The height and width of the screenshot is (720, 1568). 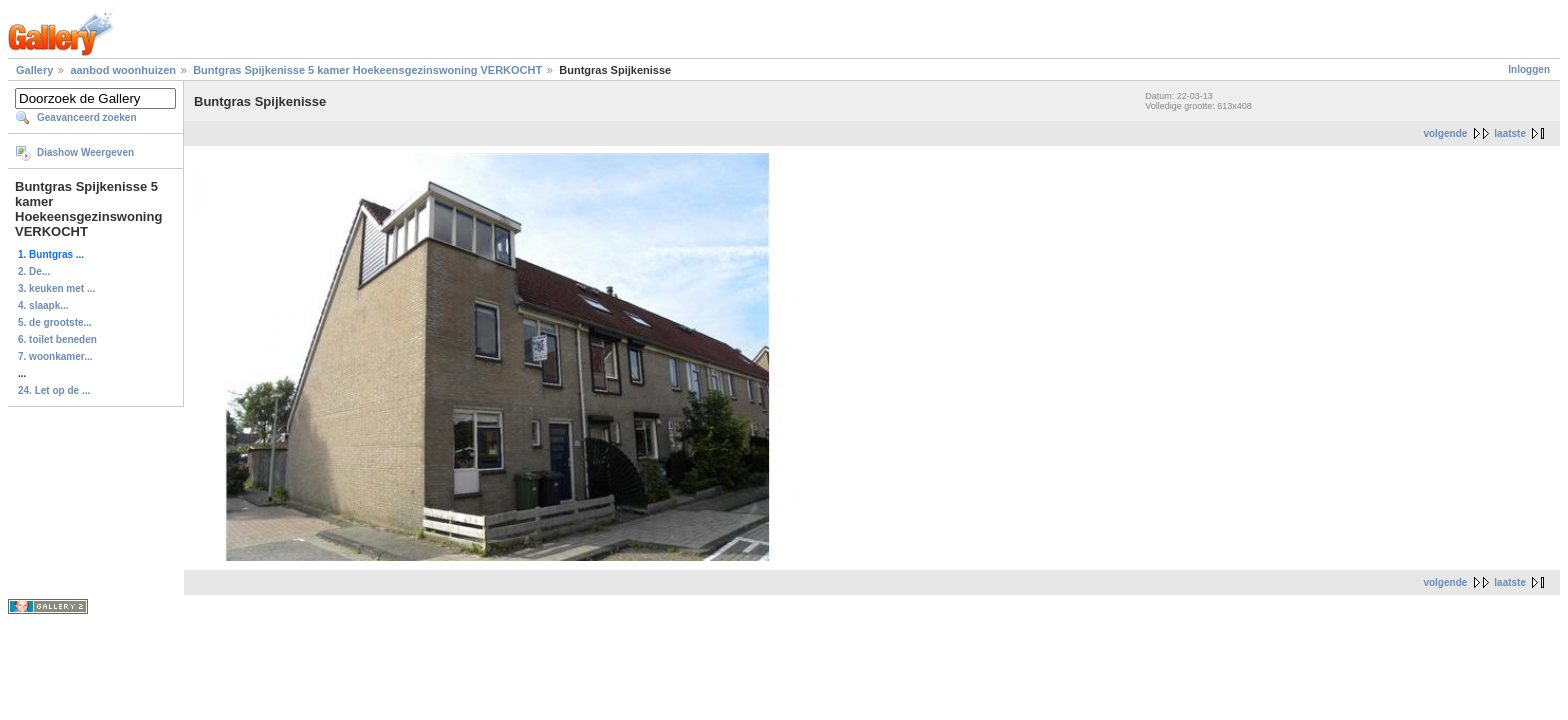 I want to click on 7. woonkamer..., so click(x=55, y=356).